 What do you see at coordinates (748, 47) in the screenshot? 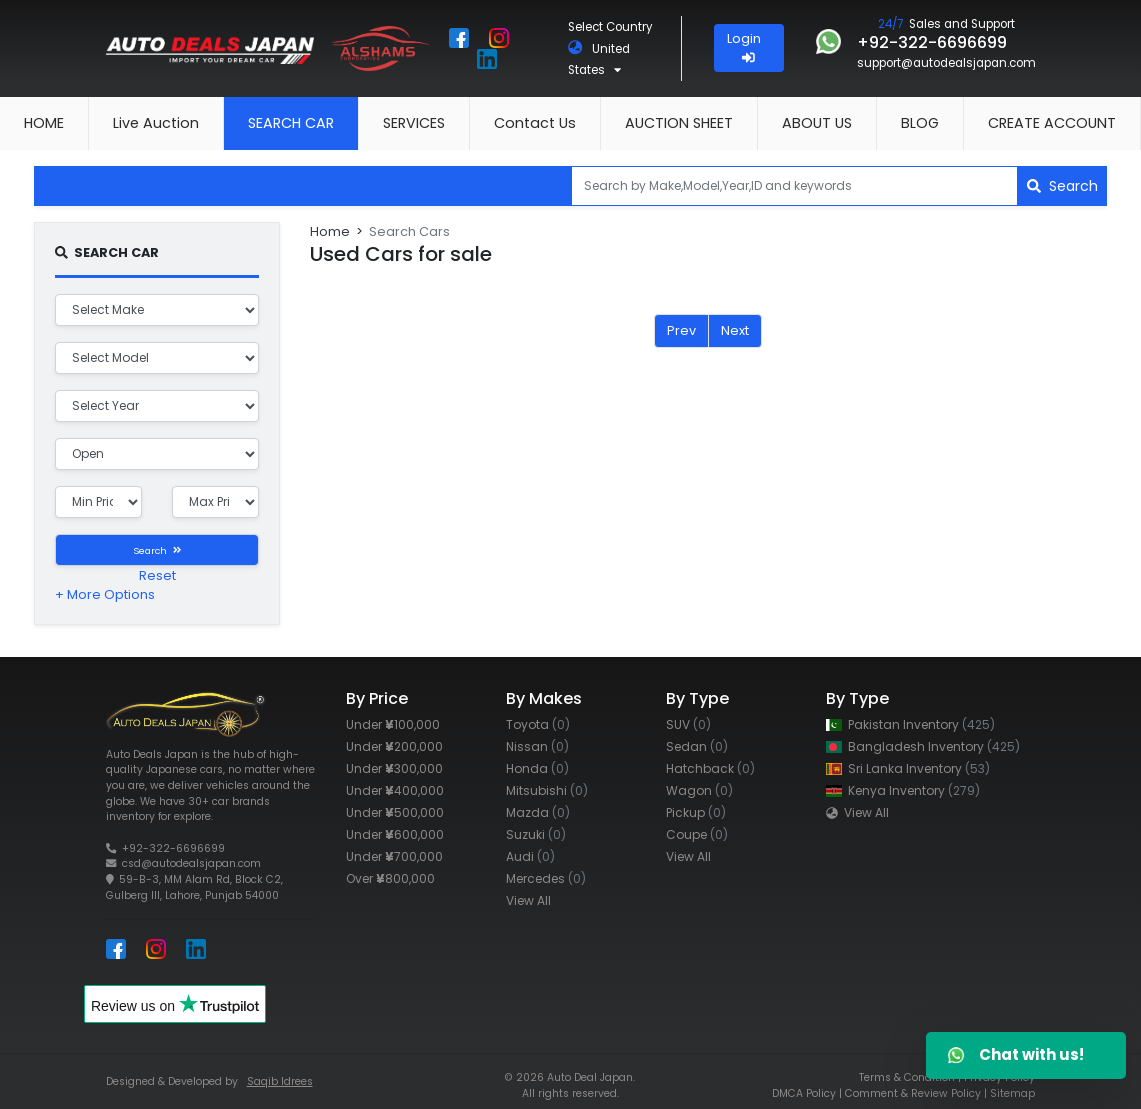
I see `Login` at bounding box center [748, 47].